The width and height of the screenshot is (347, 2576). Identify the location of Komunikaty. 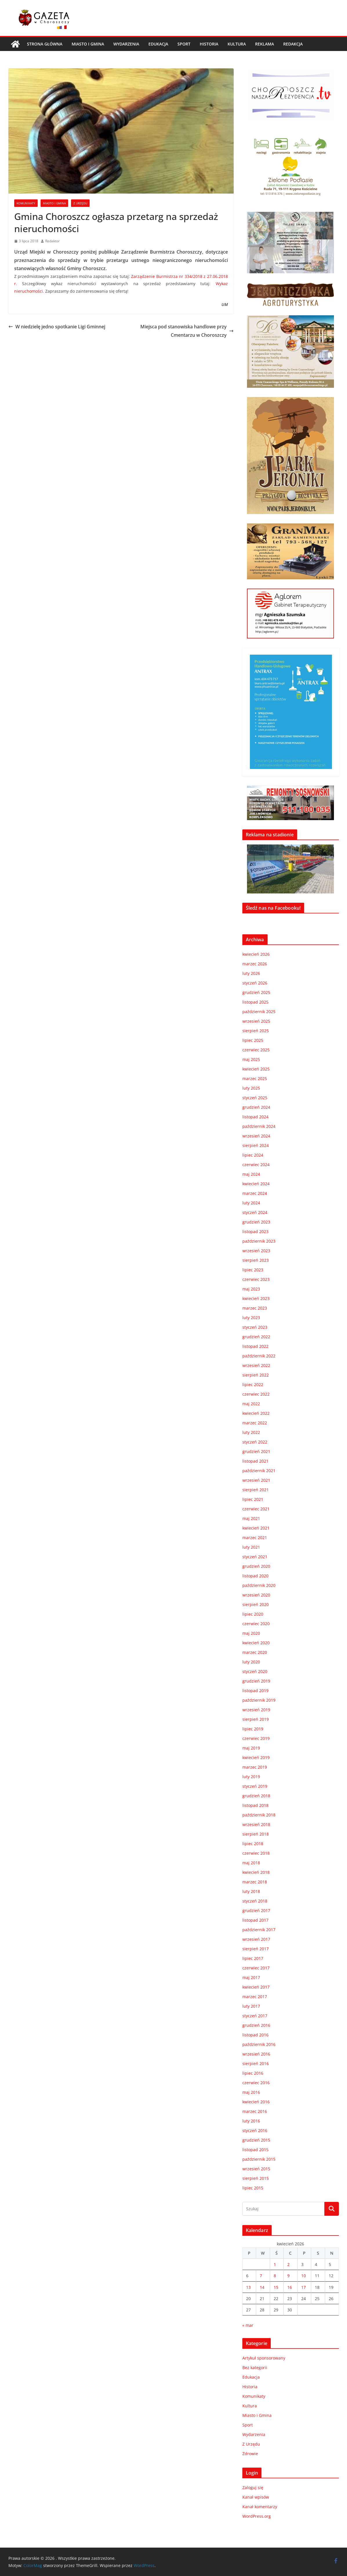
(26, 203).